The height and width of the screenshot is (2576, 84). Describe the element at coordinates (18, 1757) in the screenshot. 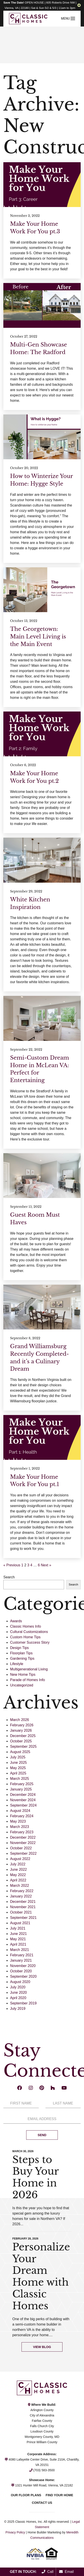

I see `July 2025` at that location.